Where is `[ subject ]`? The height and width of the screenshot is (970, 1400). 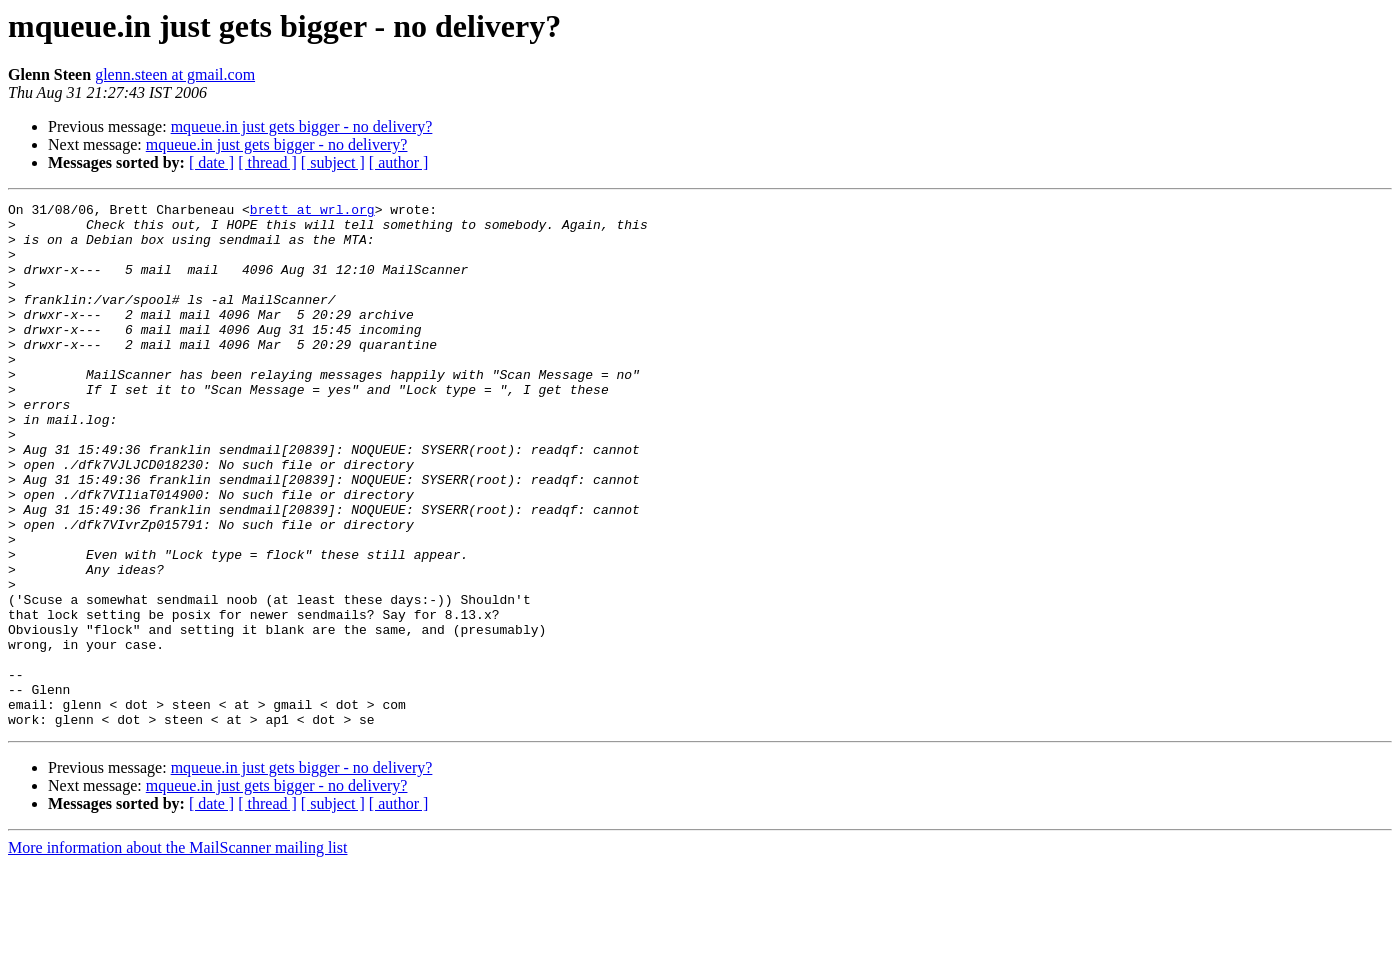 [ subject ] is located at coordinates (333, 162).